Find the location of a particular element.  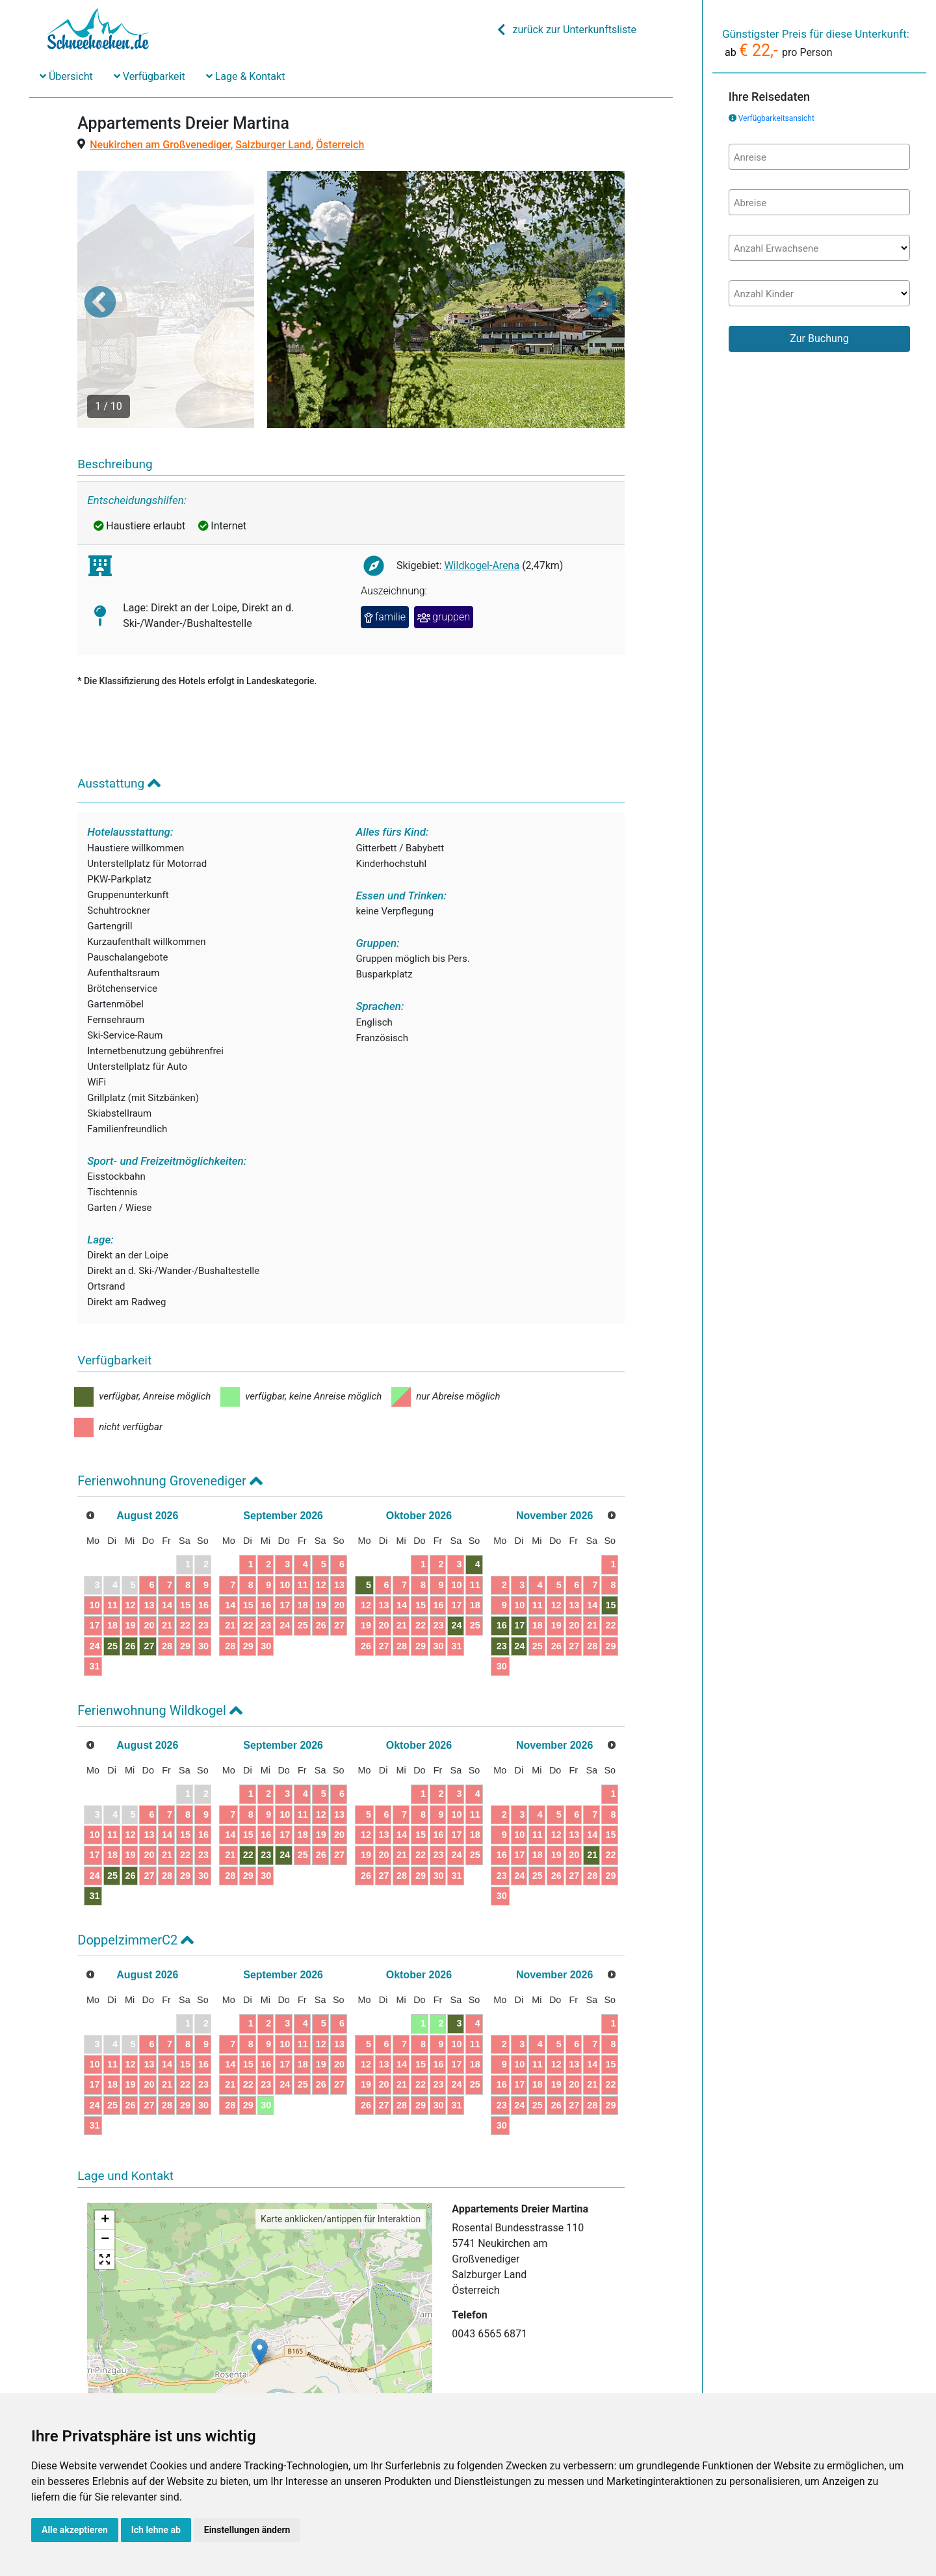

[button] is located at coordinates (100, 266).